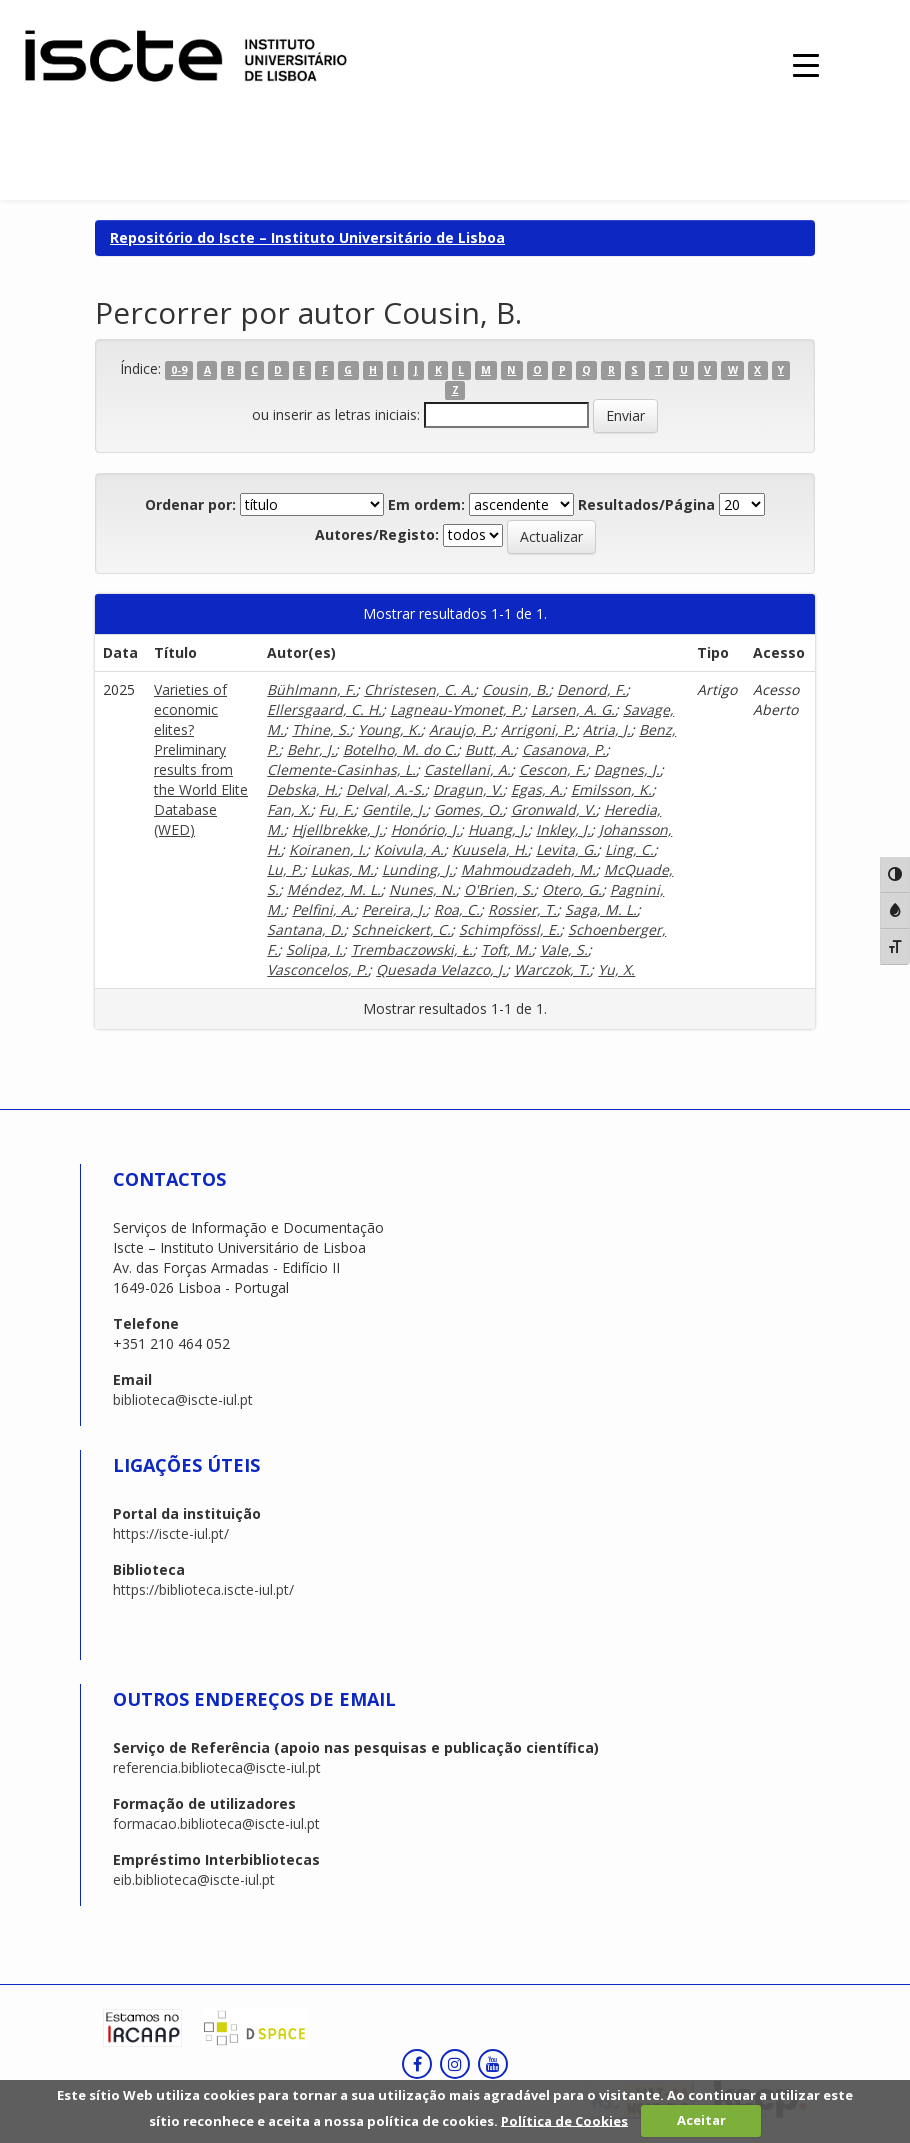 This screenshot has width=910, height=2143. Describe the element at coordinates (324, 709) in the screenshot. I see `Ellersgaard, C. H.` at that location.